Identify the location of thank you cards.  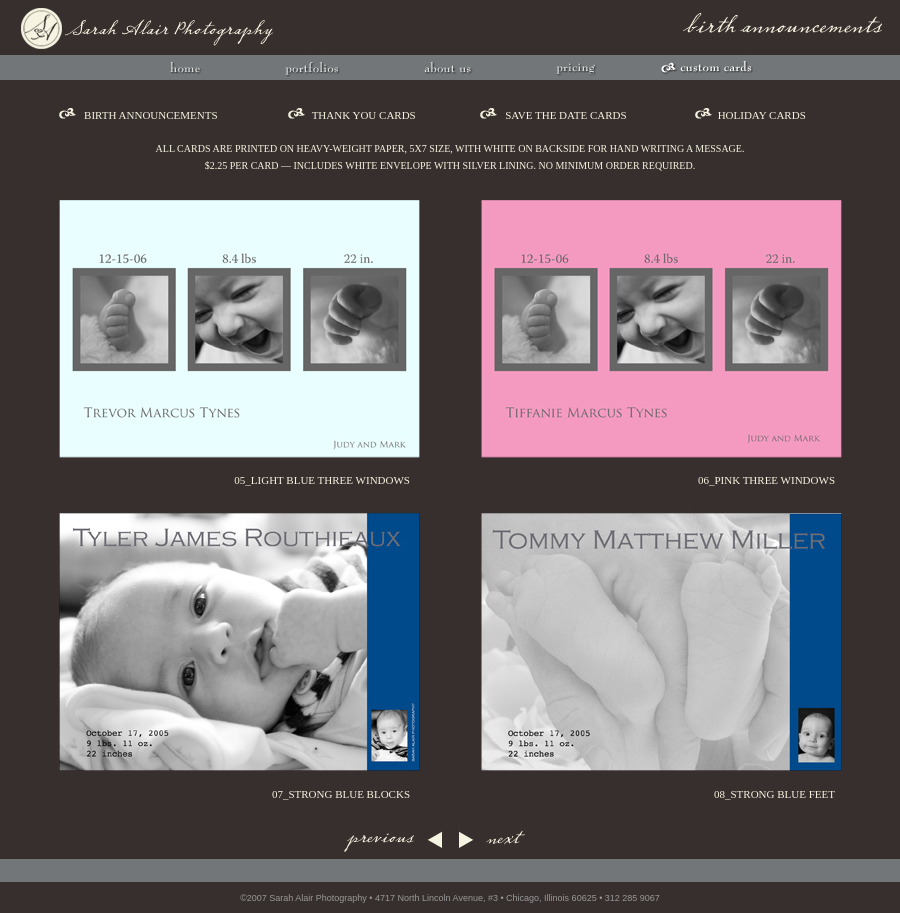
(364, 115).